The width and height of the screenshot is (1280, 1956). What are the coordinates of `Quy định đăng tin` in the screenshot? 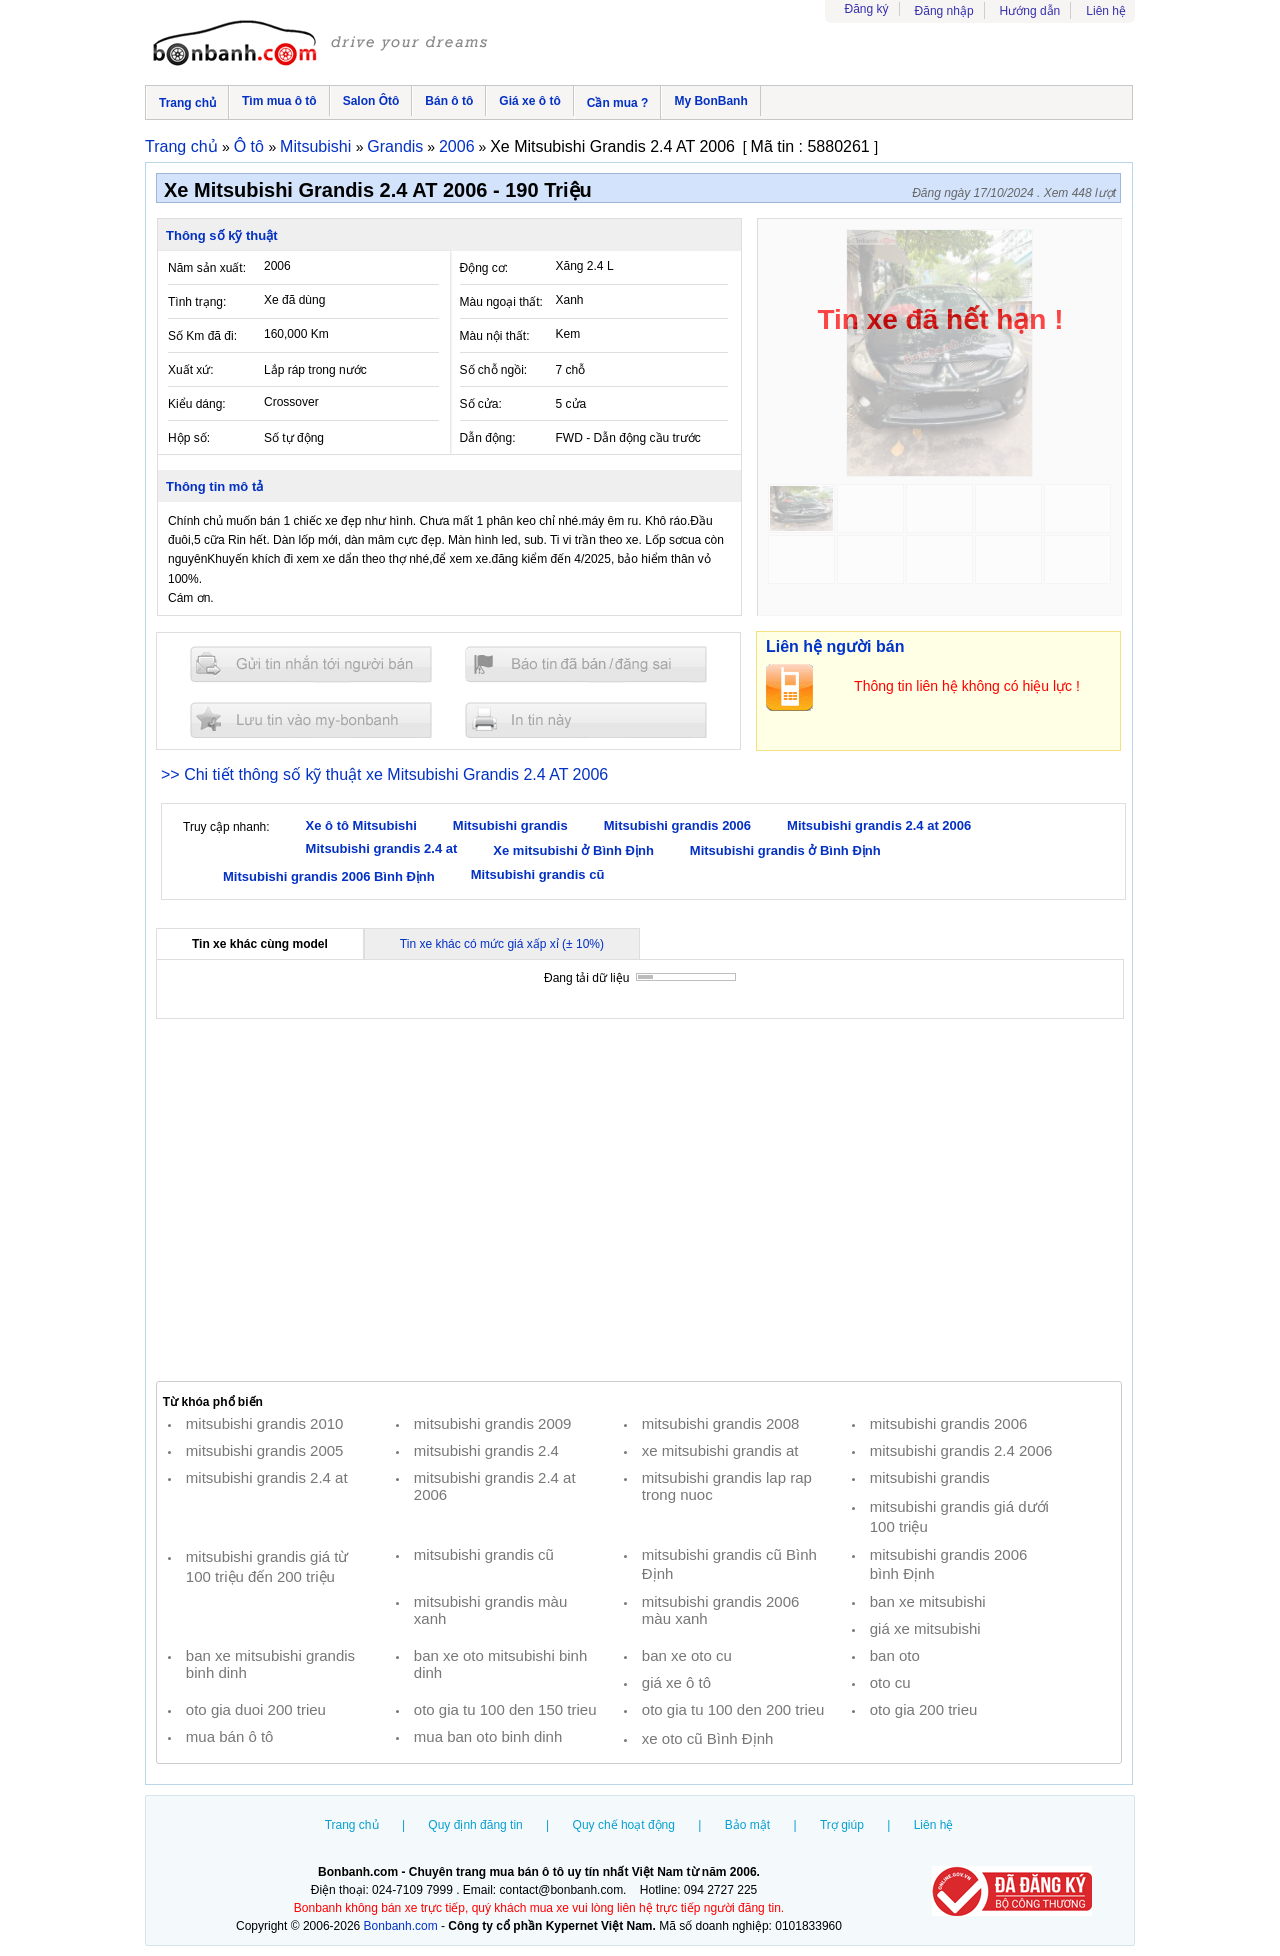 It's located at (475, 1825).